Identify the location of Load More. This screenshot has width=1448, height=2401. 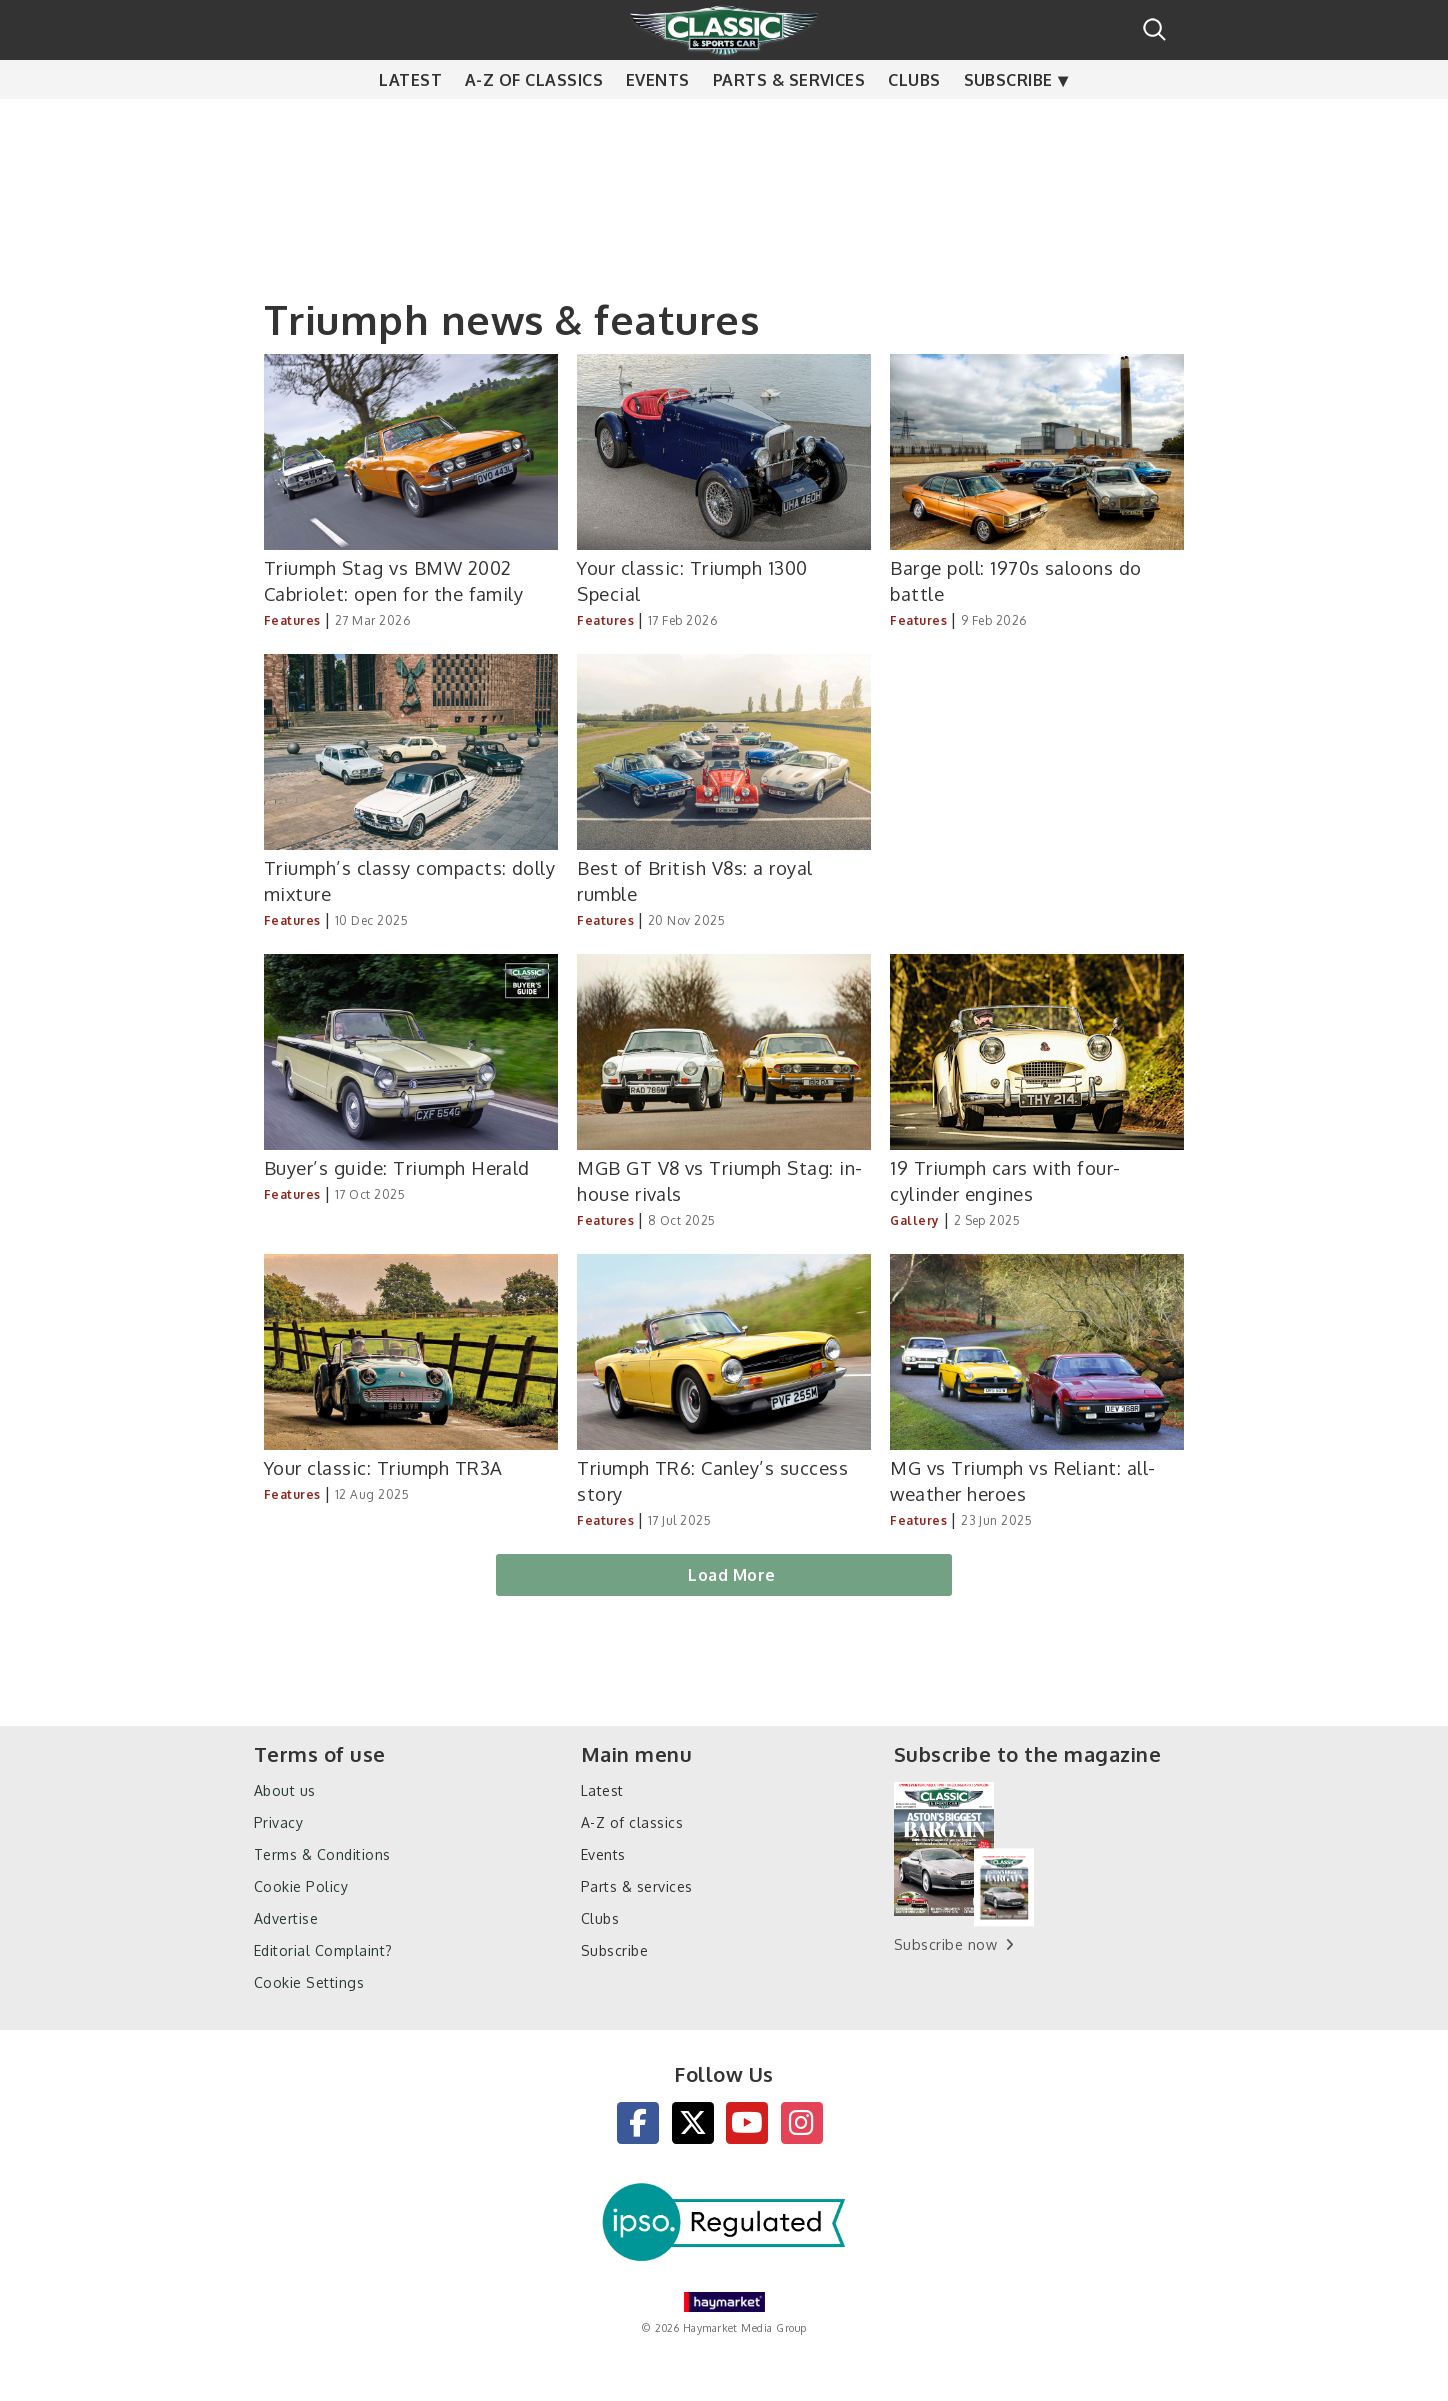
(731, 1575).